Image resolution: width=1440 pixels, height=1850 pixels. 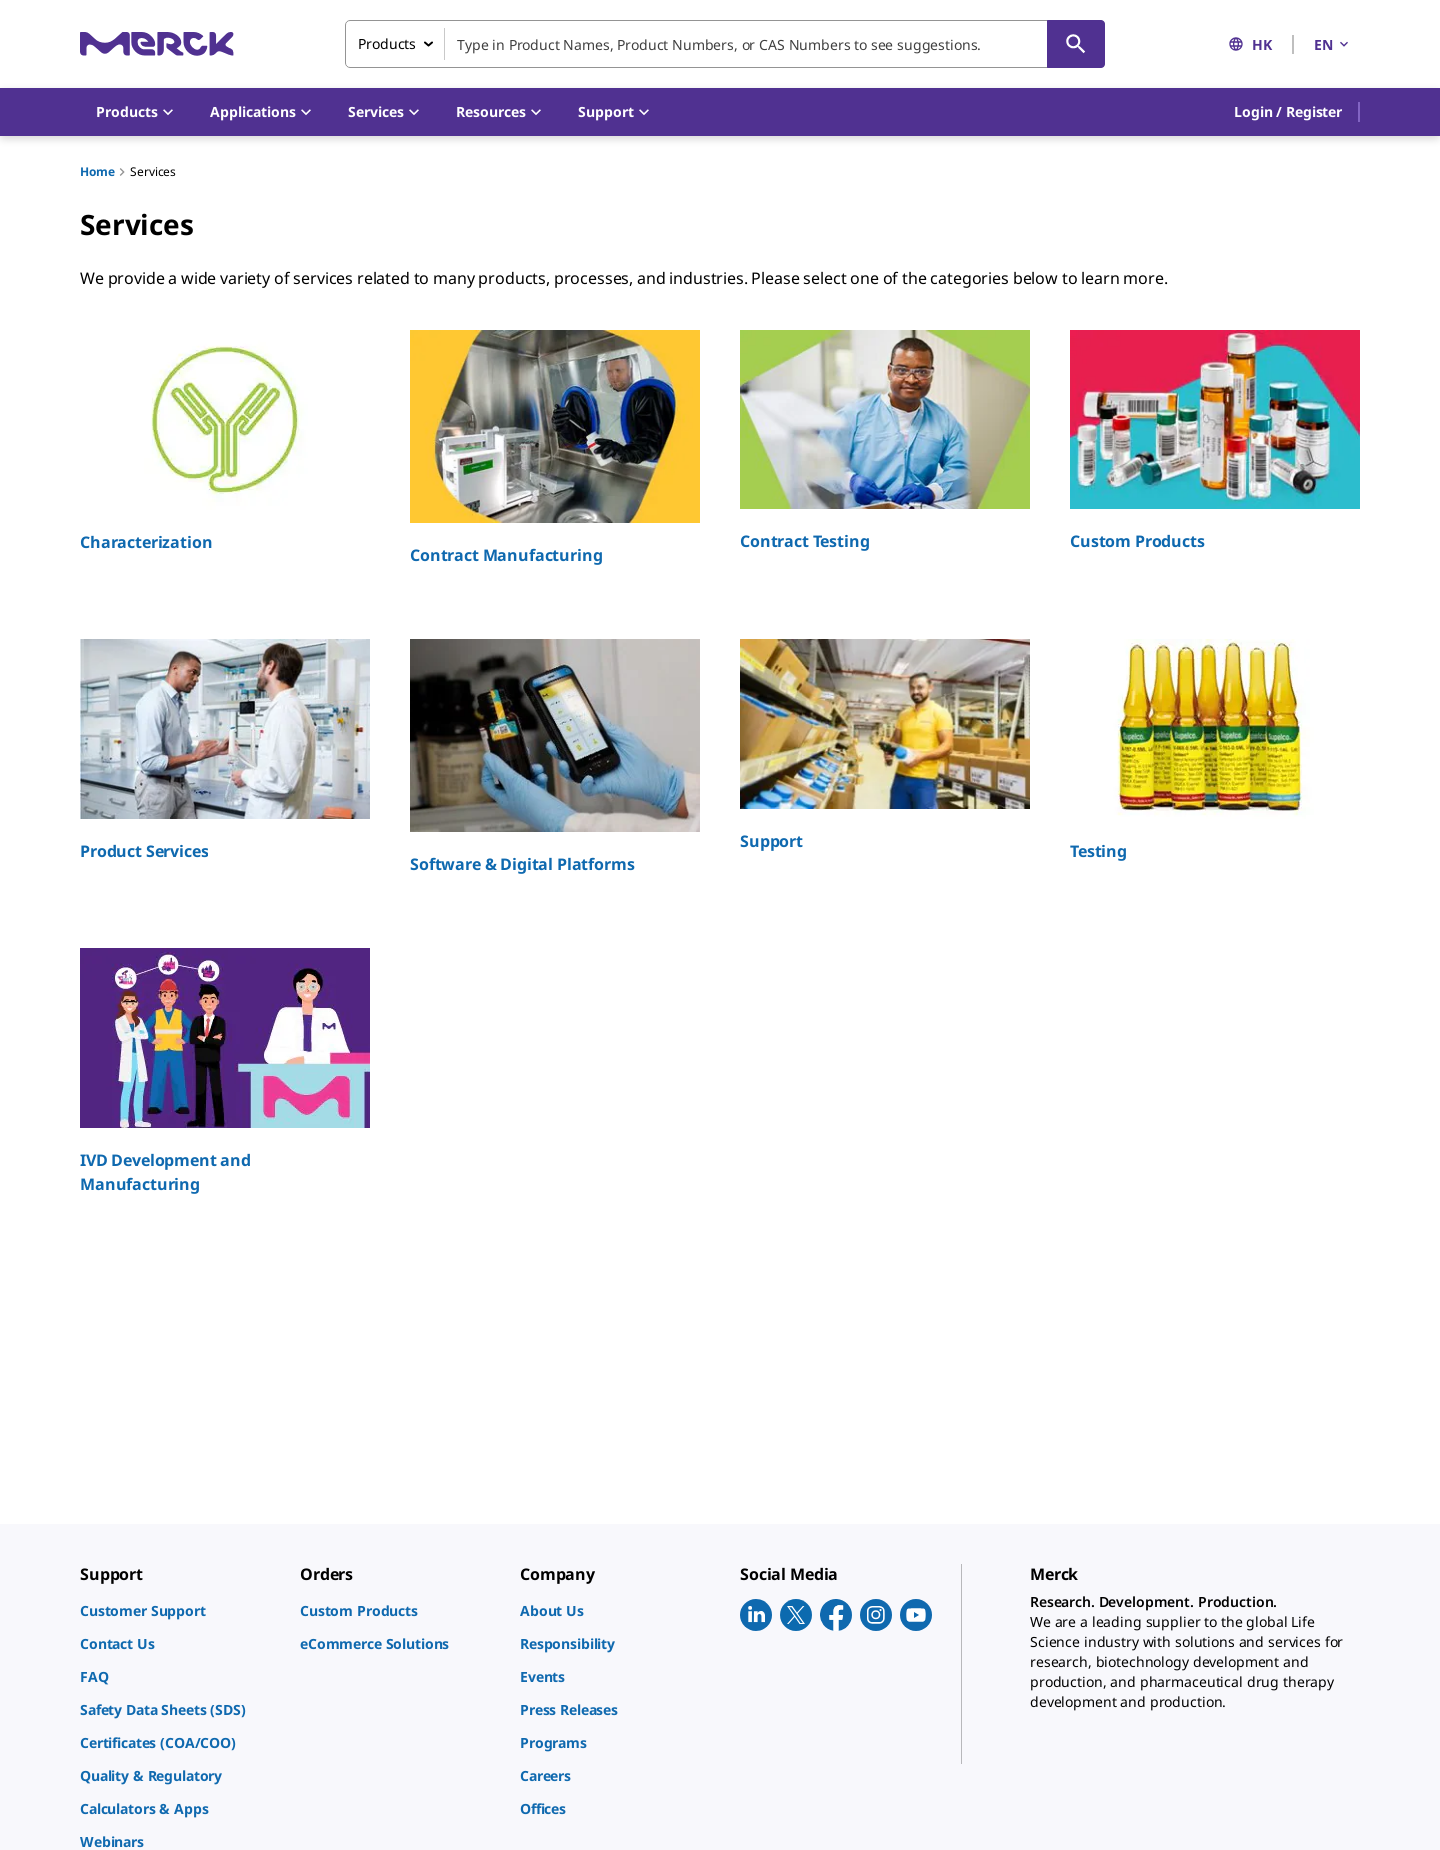 What do you see at coordinates (144, 851) in the screenshot?
I see `Product Services` at bounding box center [144, 851].